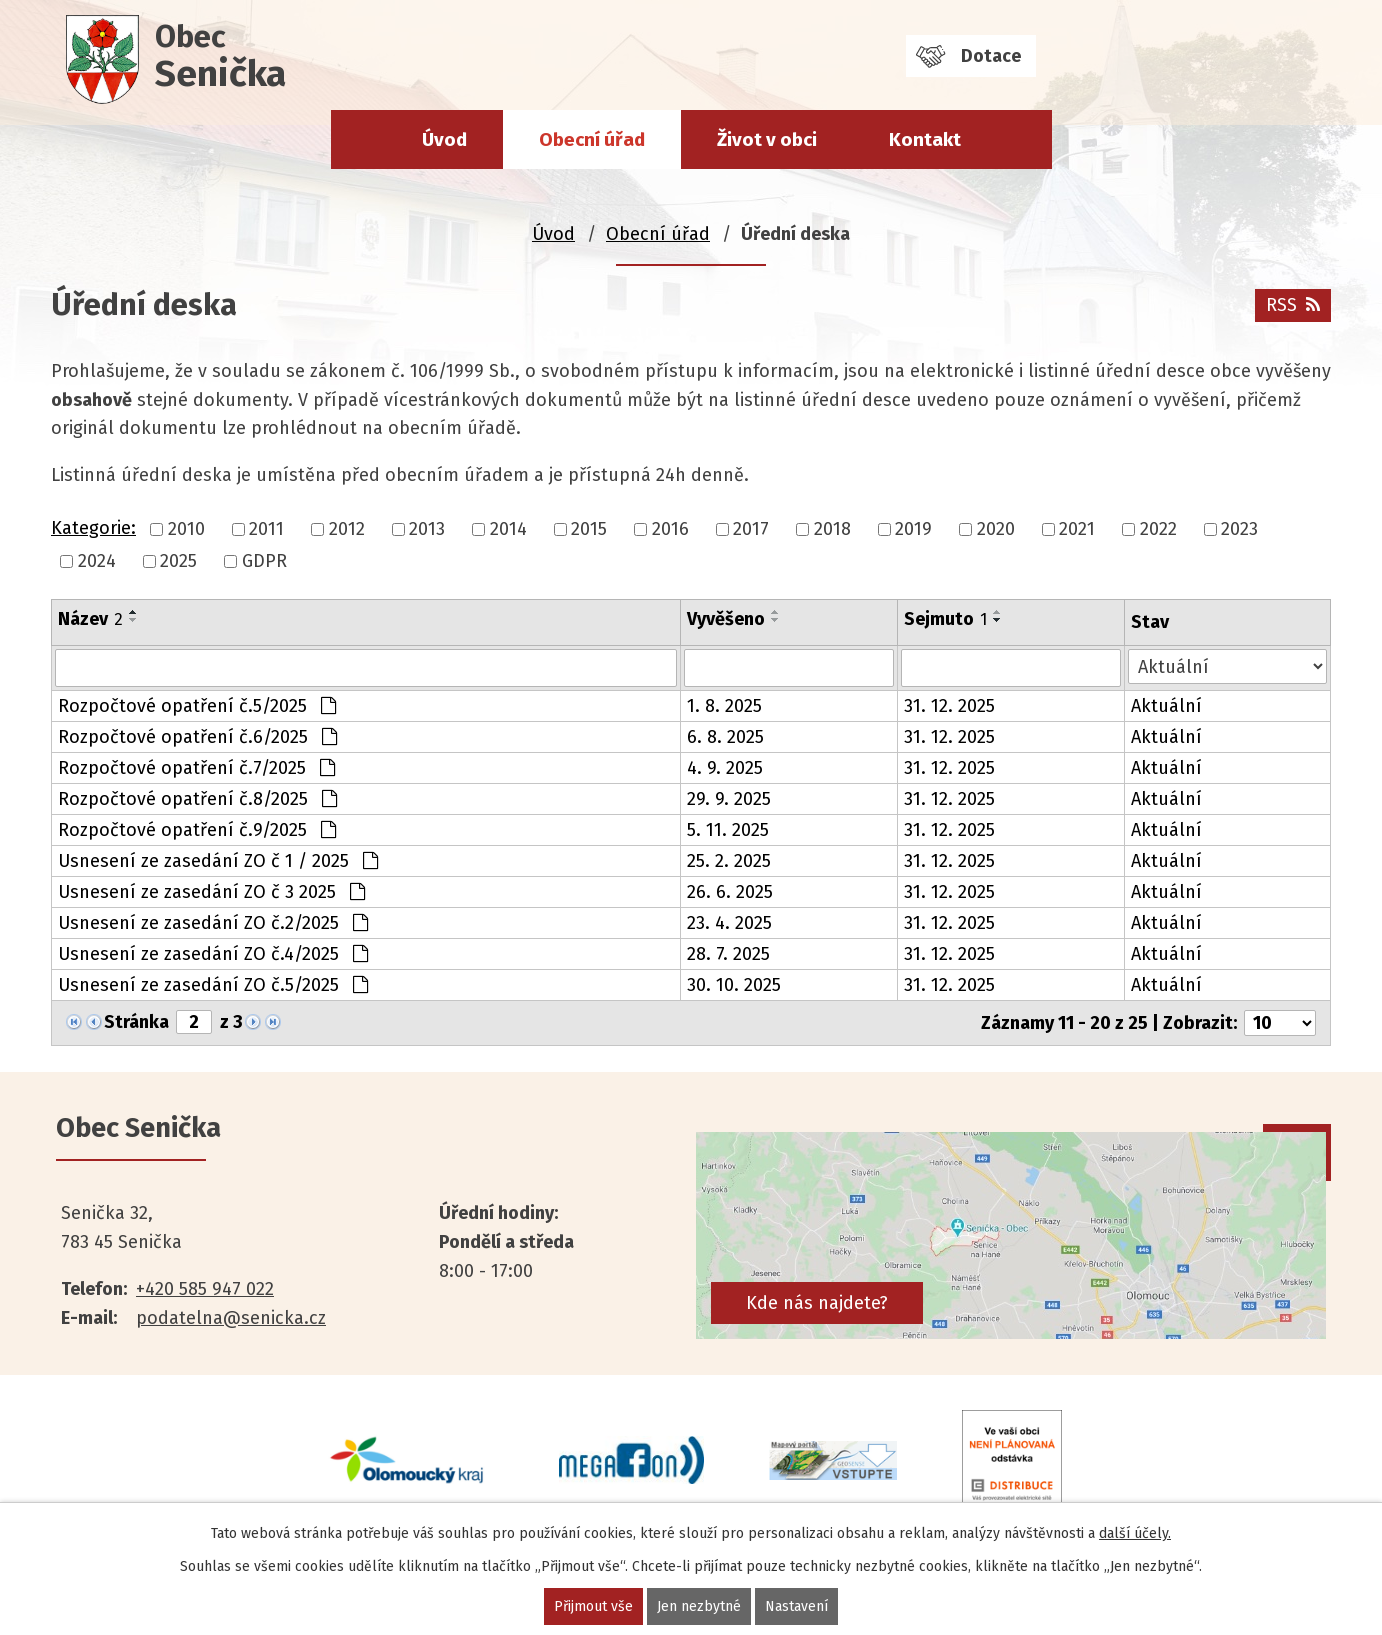 The image size is (1382, 1635). Describe the element at coordinates (1077, 529) in the screenshot. I see `2021` at that location.